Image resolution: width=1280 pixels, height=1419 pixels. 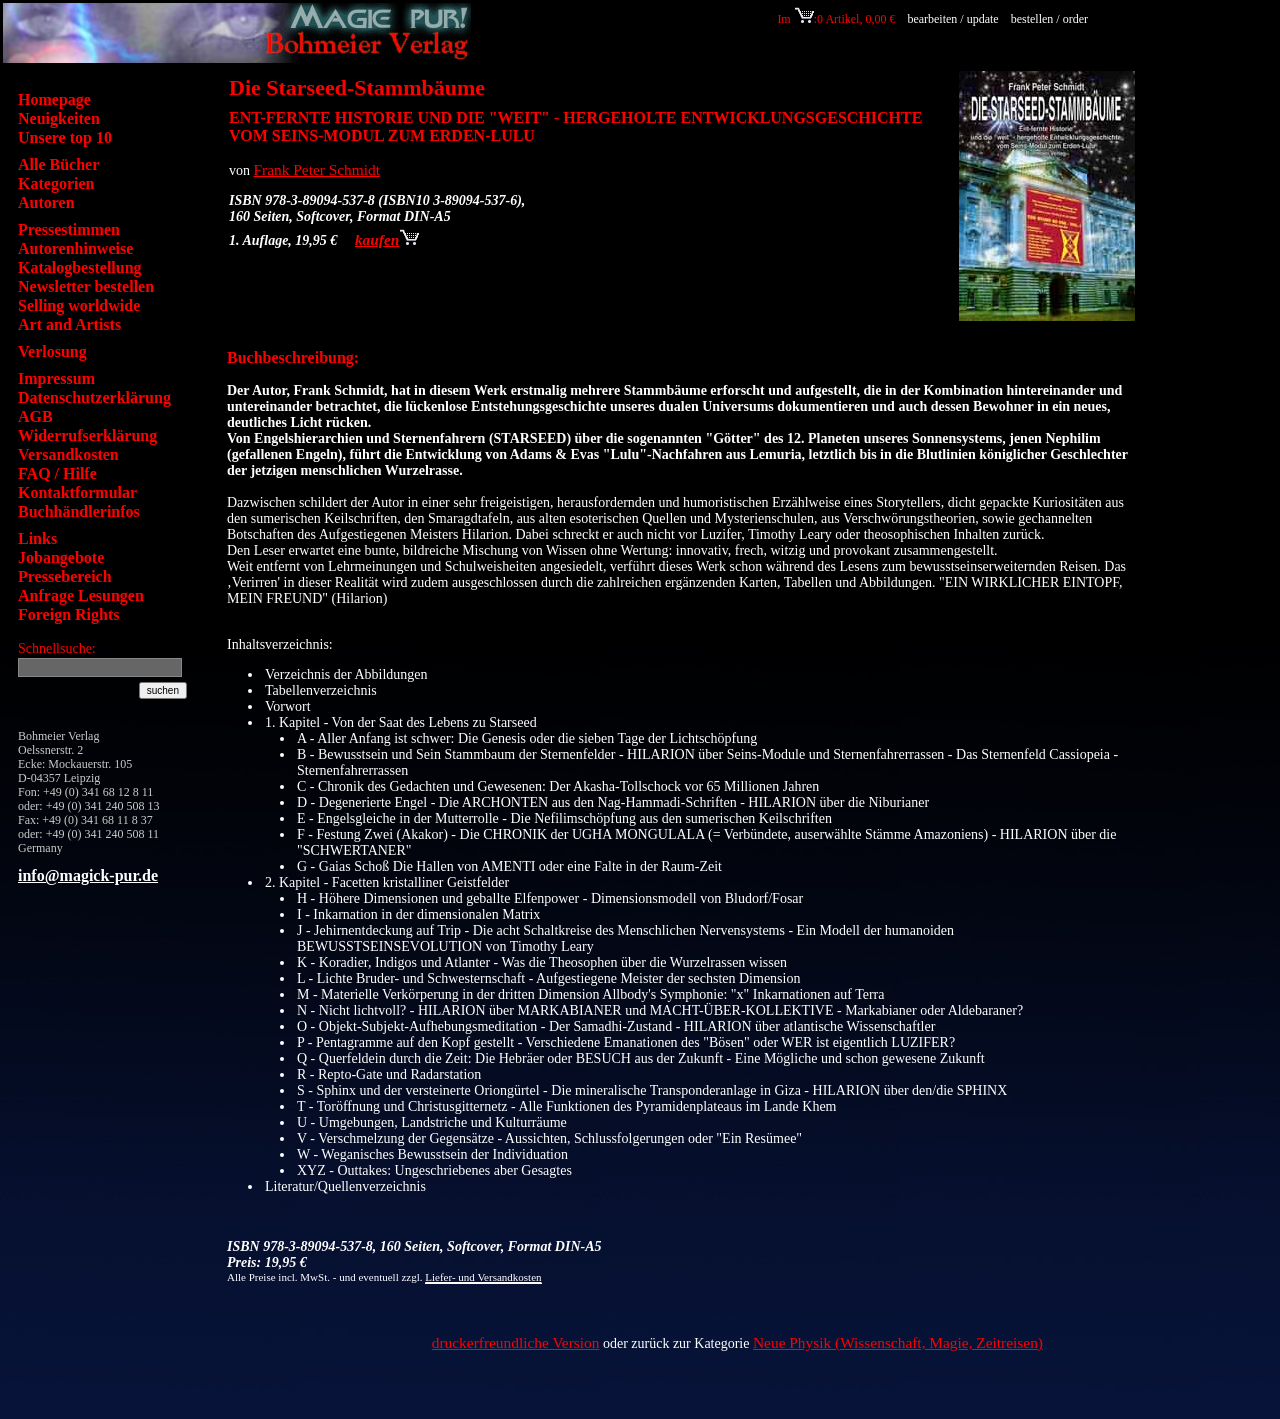 What do you see at coordinates (68, 614) in the screenshot?
I see `Foreign Rights` at bounding box center [68, 614].